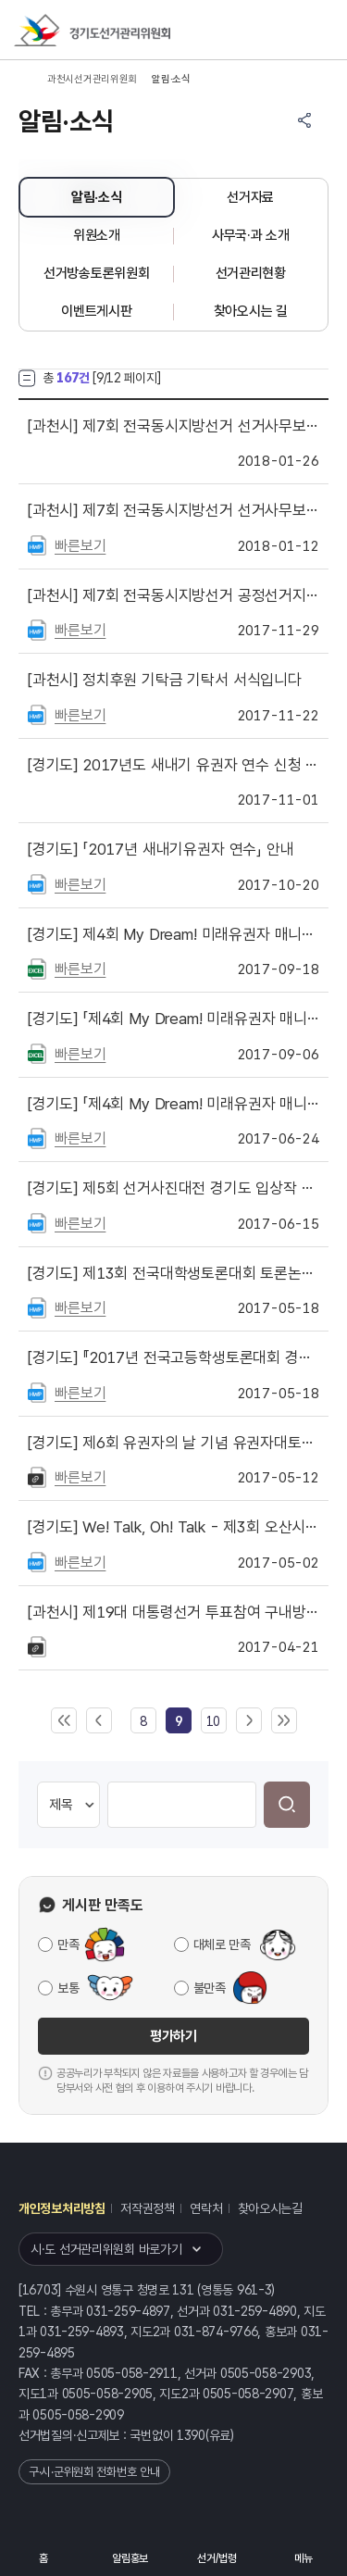 The width and height of the screenshot is (347, 2576). I want to click on 구·시·군위원회 전화번호 안내, so click(94, 2472).